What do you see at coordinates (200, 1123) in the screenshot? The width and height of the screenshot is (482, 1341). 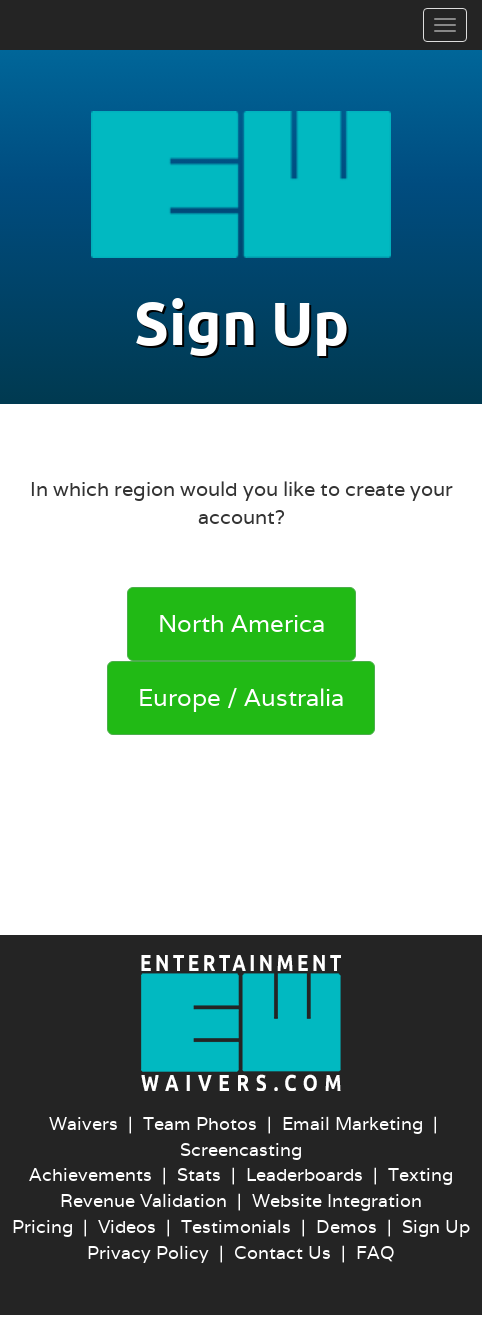 I see `Team Photos` at bounding box center [200, 1123].